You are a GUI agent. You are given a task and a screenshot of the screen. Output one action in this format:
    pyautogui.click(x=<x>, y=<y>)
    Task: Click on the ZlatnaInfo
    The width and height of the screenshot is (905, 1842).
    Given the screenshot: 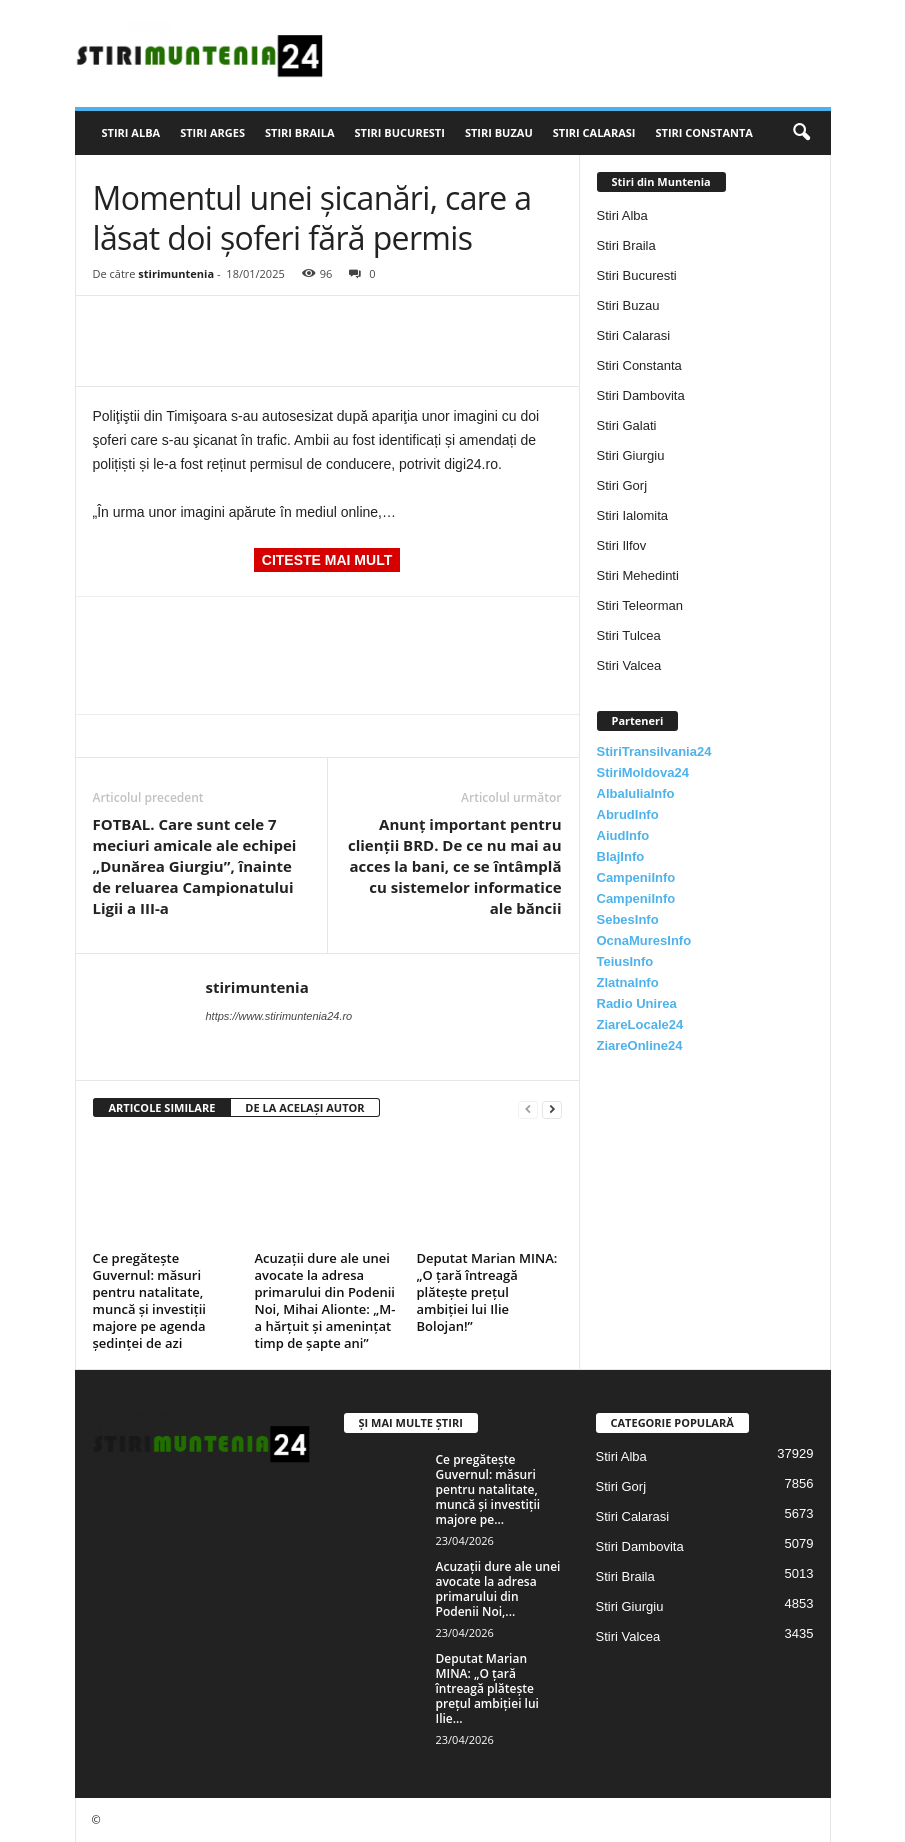 What is the action you would take?
    pyautogui.click(x=628, y=982)
    